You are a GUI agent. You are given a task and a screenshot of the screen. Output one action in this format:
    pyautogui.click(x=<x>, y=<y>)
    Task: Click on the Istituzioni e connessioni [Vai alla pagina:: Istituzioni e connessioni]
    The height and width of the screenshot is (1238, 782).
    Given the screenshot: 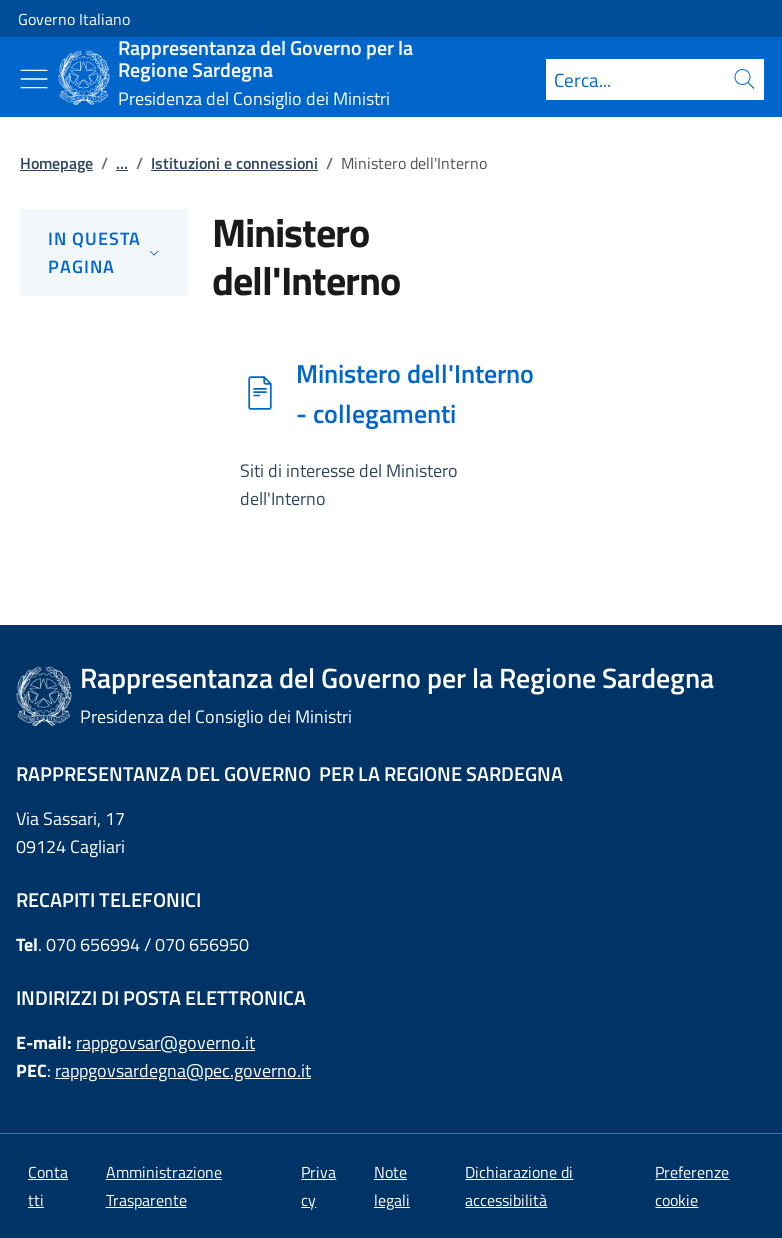 What is the action you would take?
    pyautogui.click(x=234, y=163)
    